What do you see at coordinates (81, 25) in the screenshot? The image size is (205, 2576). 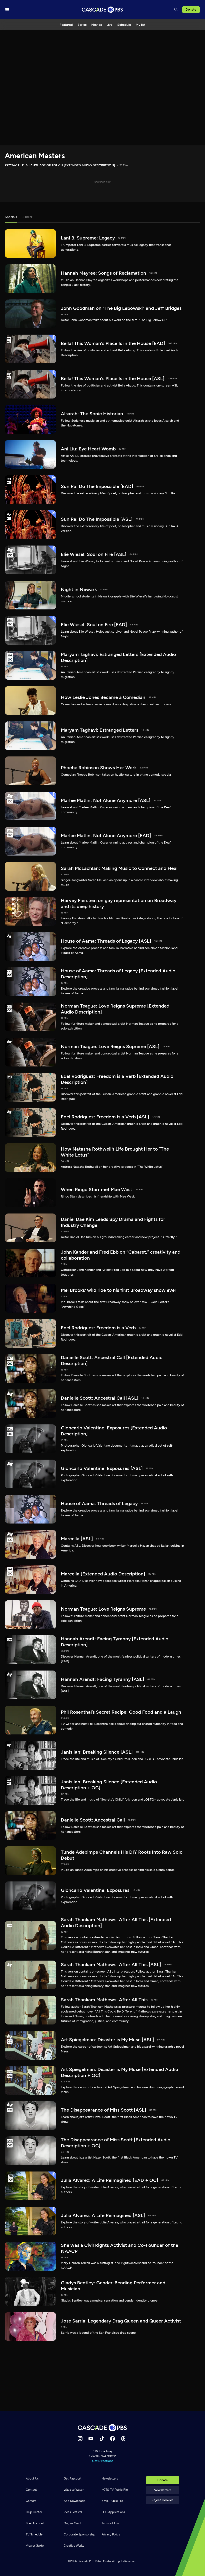 I see `Series` at bounding box center [81, 25].